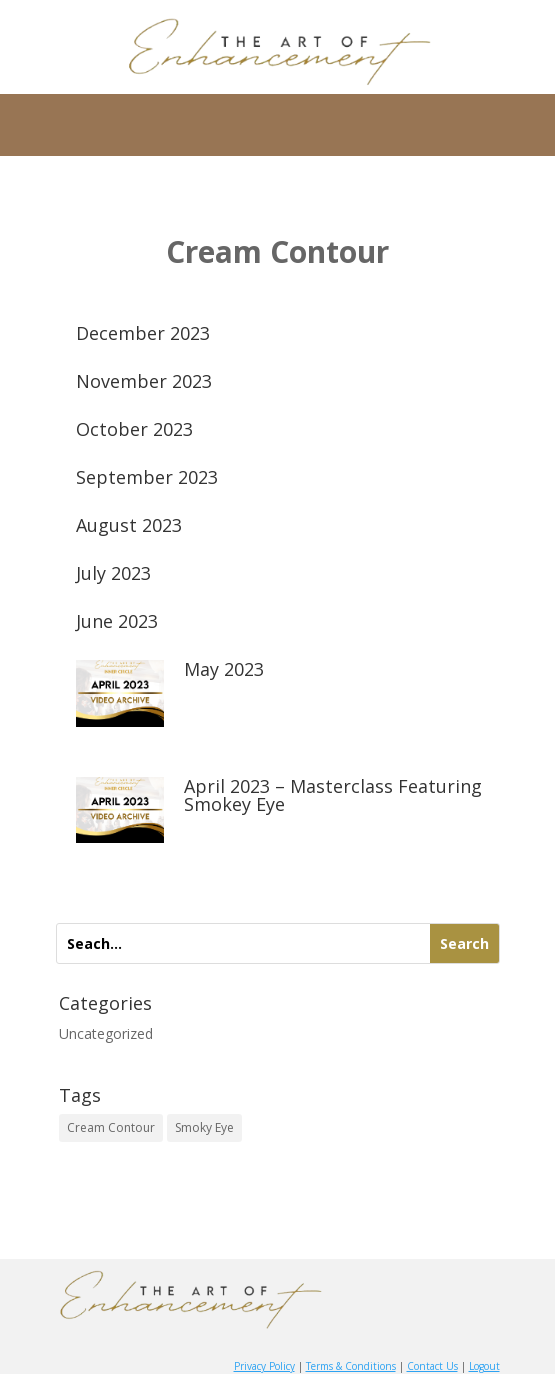 This screenshot has height=1374, width=555. What do you see at coordinates (117, 621) in the screenshot?
I see `June 2023` at bounding box center [117, 621].